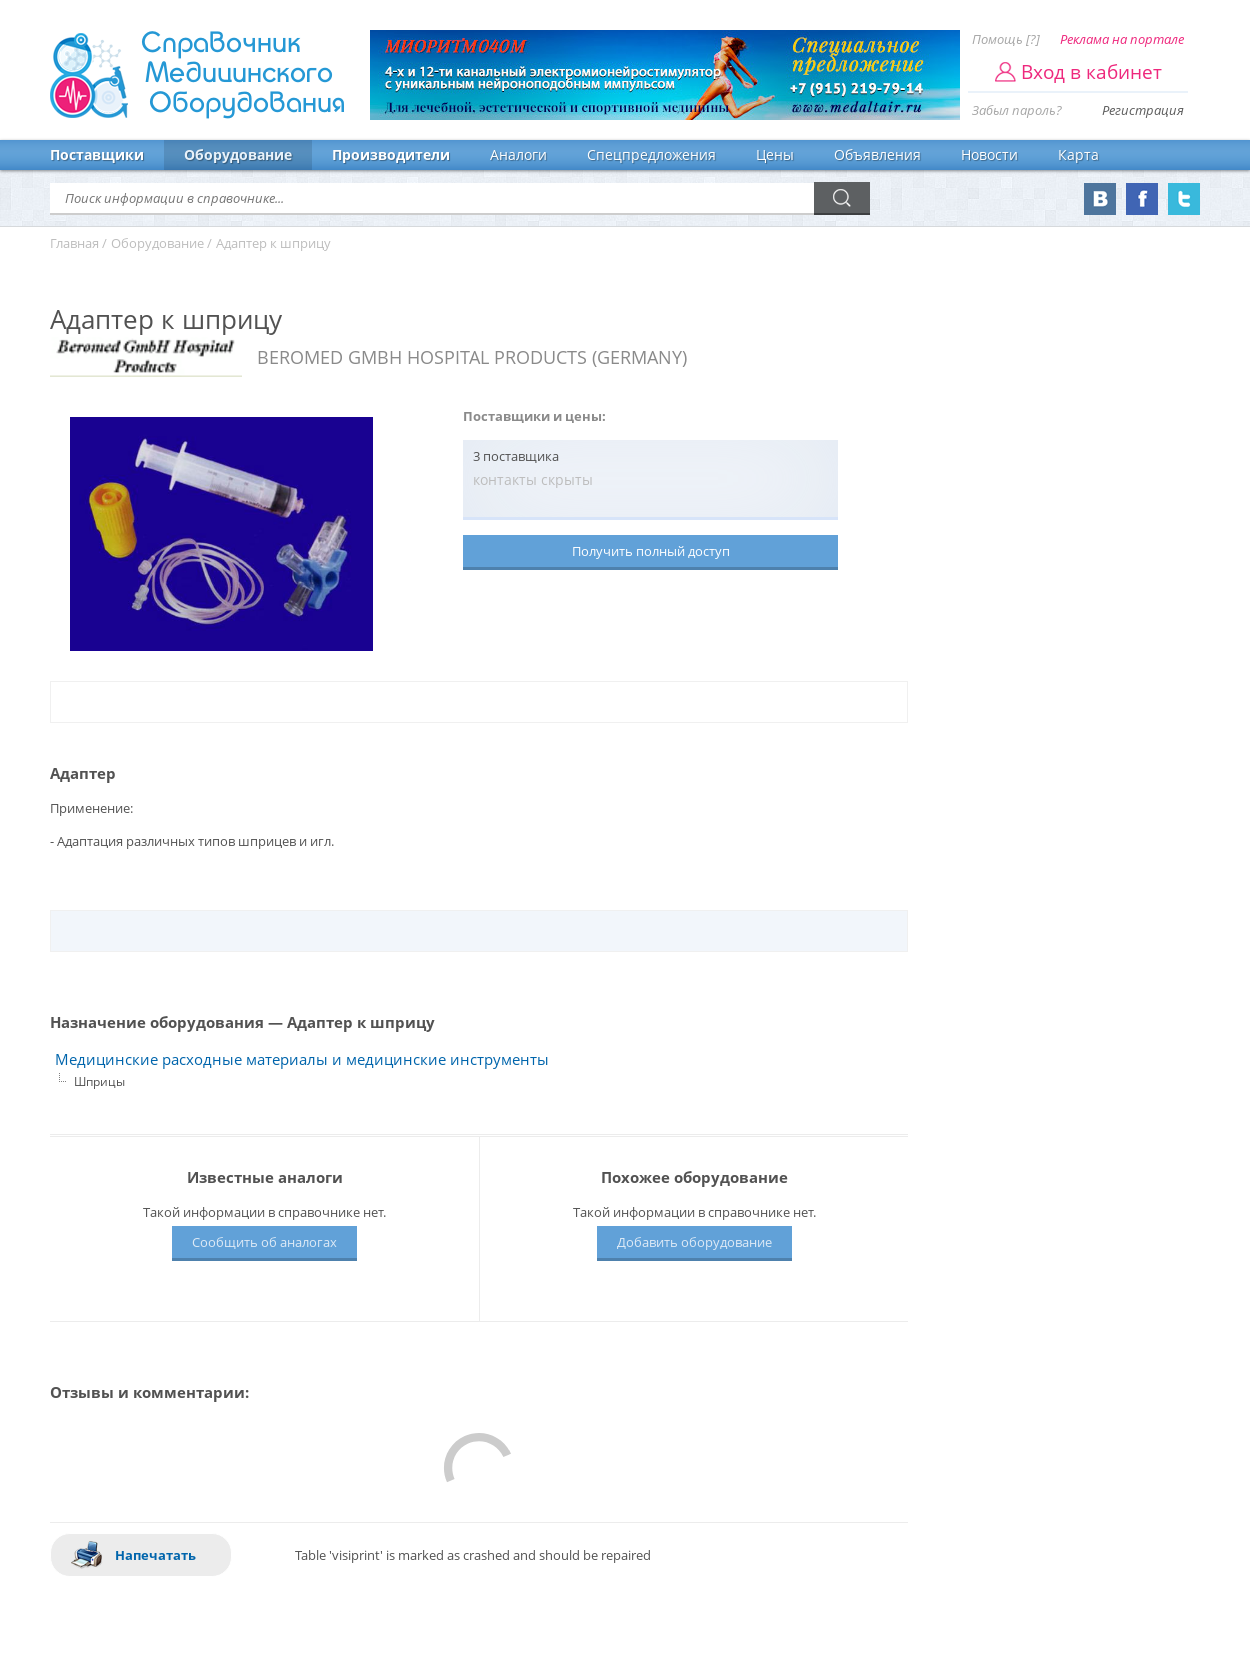 This screenshot has height=1667, width=1250. What do you see at coordinates (238, 154) in the screenshot?
I see `Оборудование` at bounding box center [238, 154].